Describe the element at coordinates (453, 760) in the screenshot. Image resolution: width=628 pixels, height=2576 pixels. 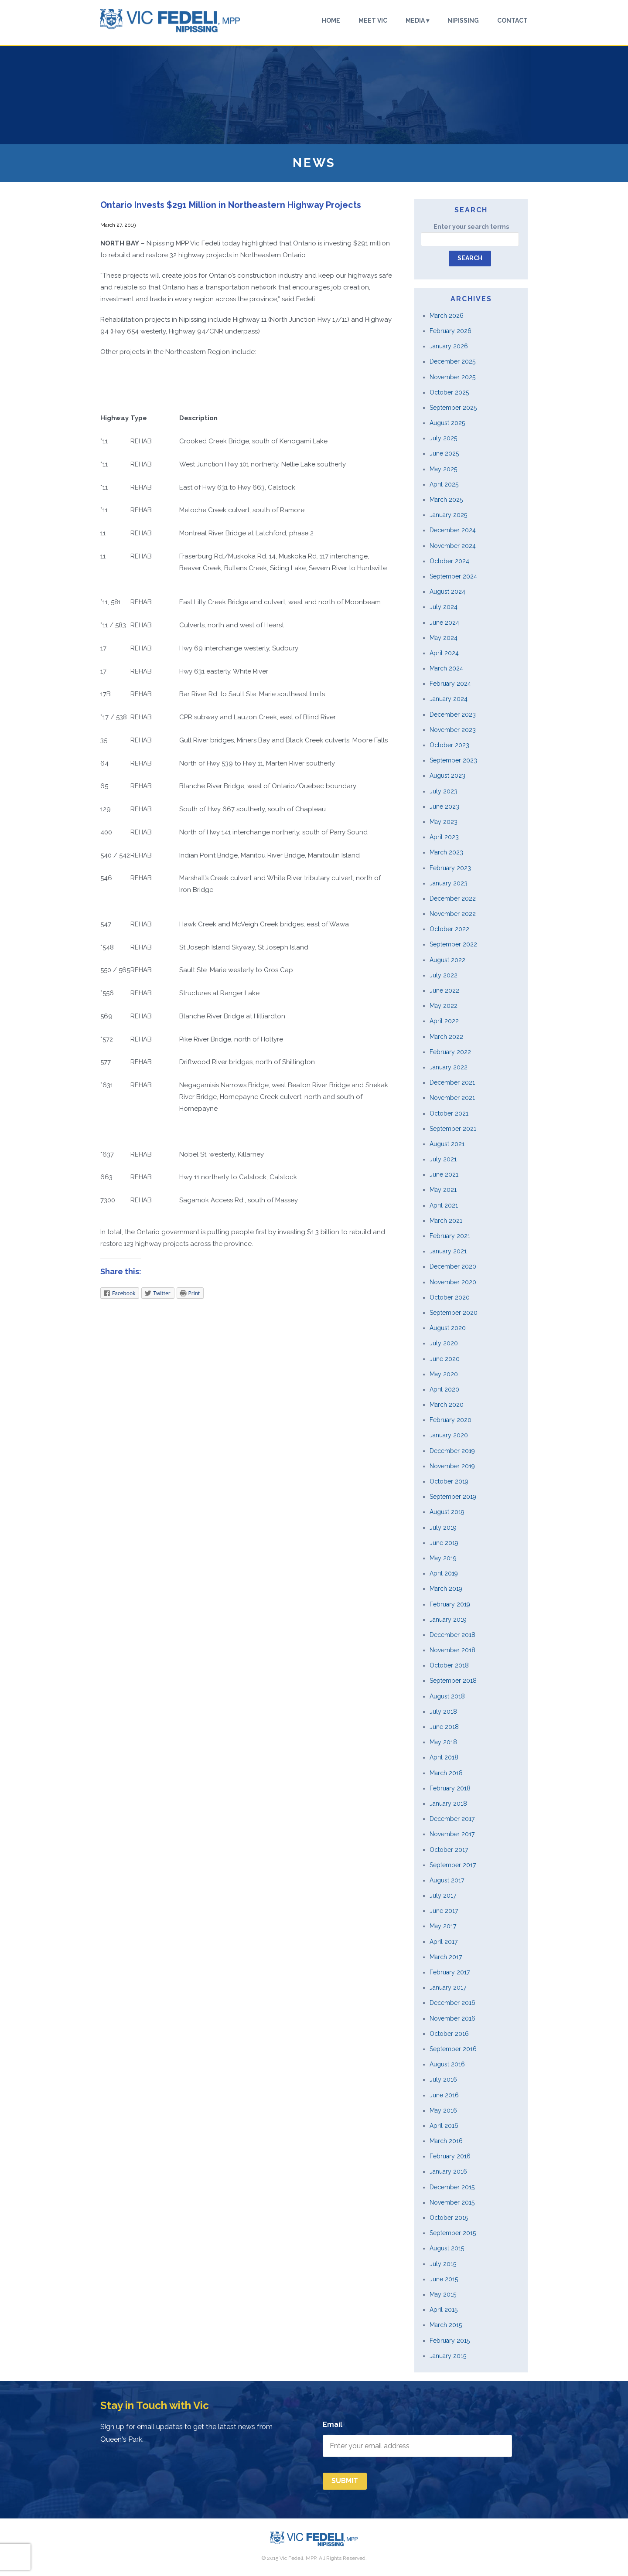
I see `September 2023` at that location.